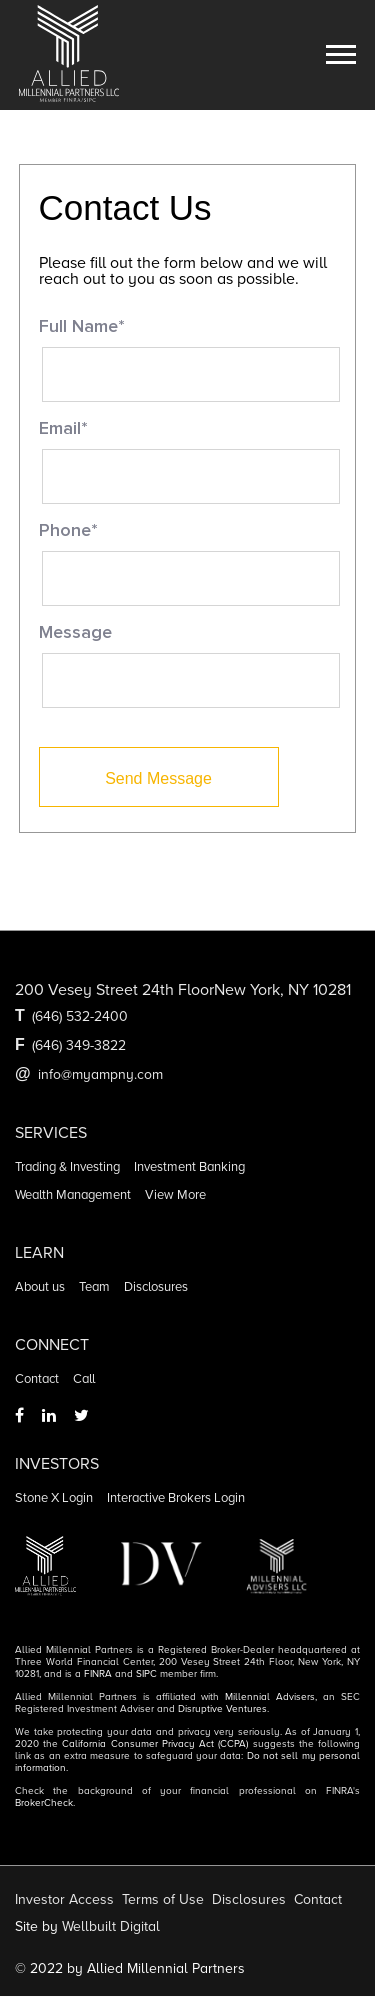  I want to click on California Consumer Privacy Act (CCPA), so click(155, 1744).